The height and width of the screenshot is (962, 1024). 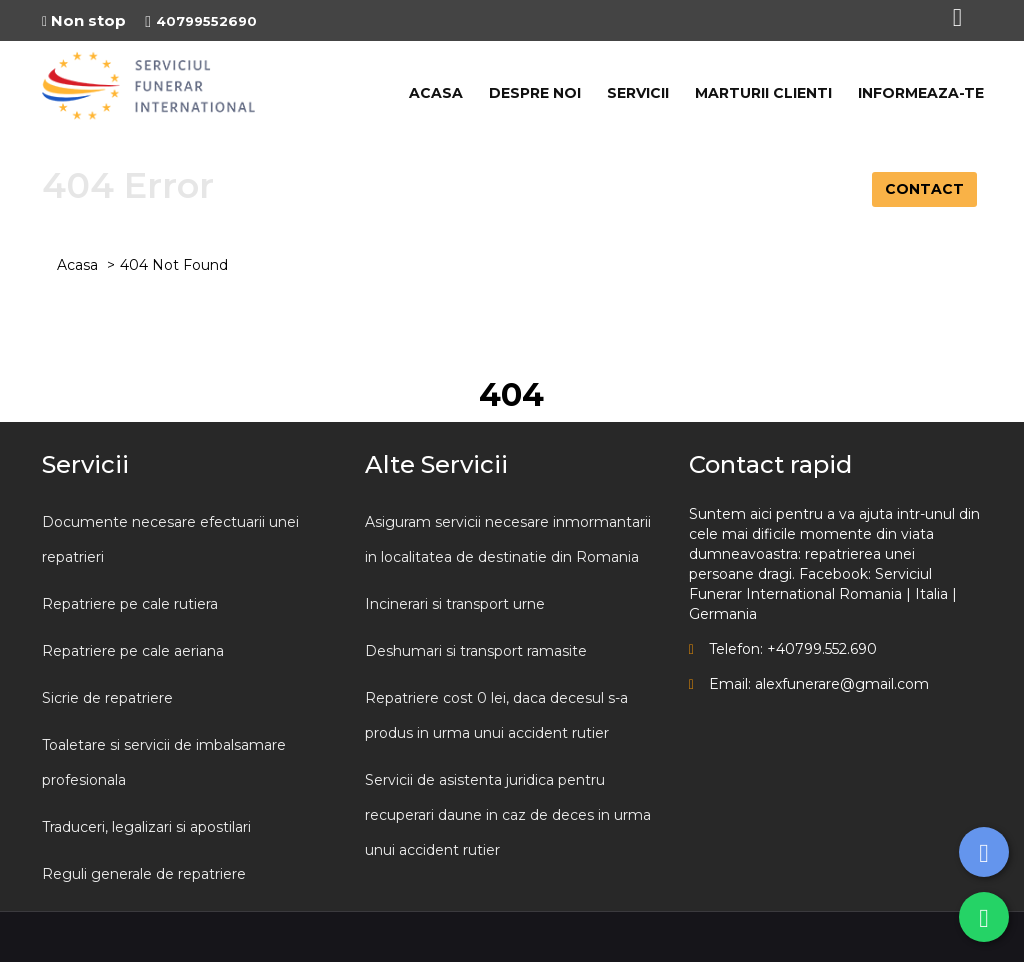 What do you see at coordinates (924, 189) in the screenshot?
I see `CONTACT` at bounding box center [924, 189].